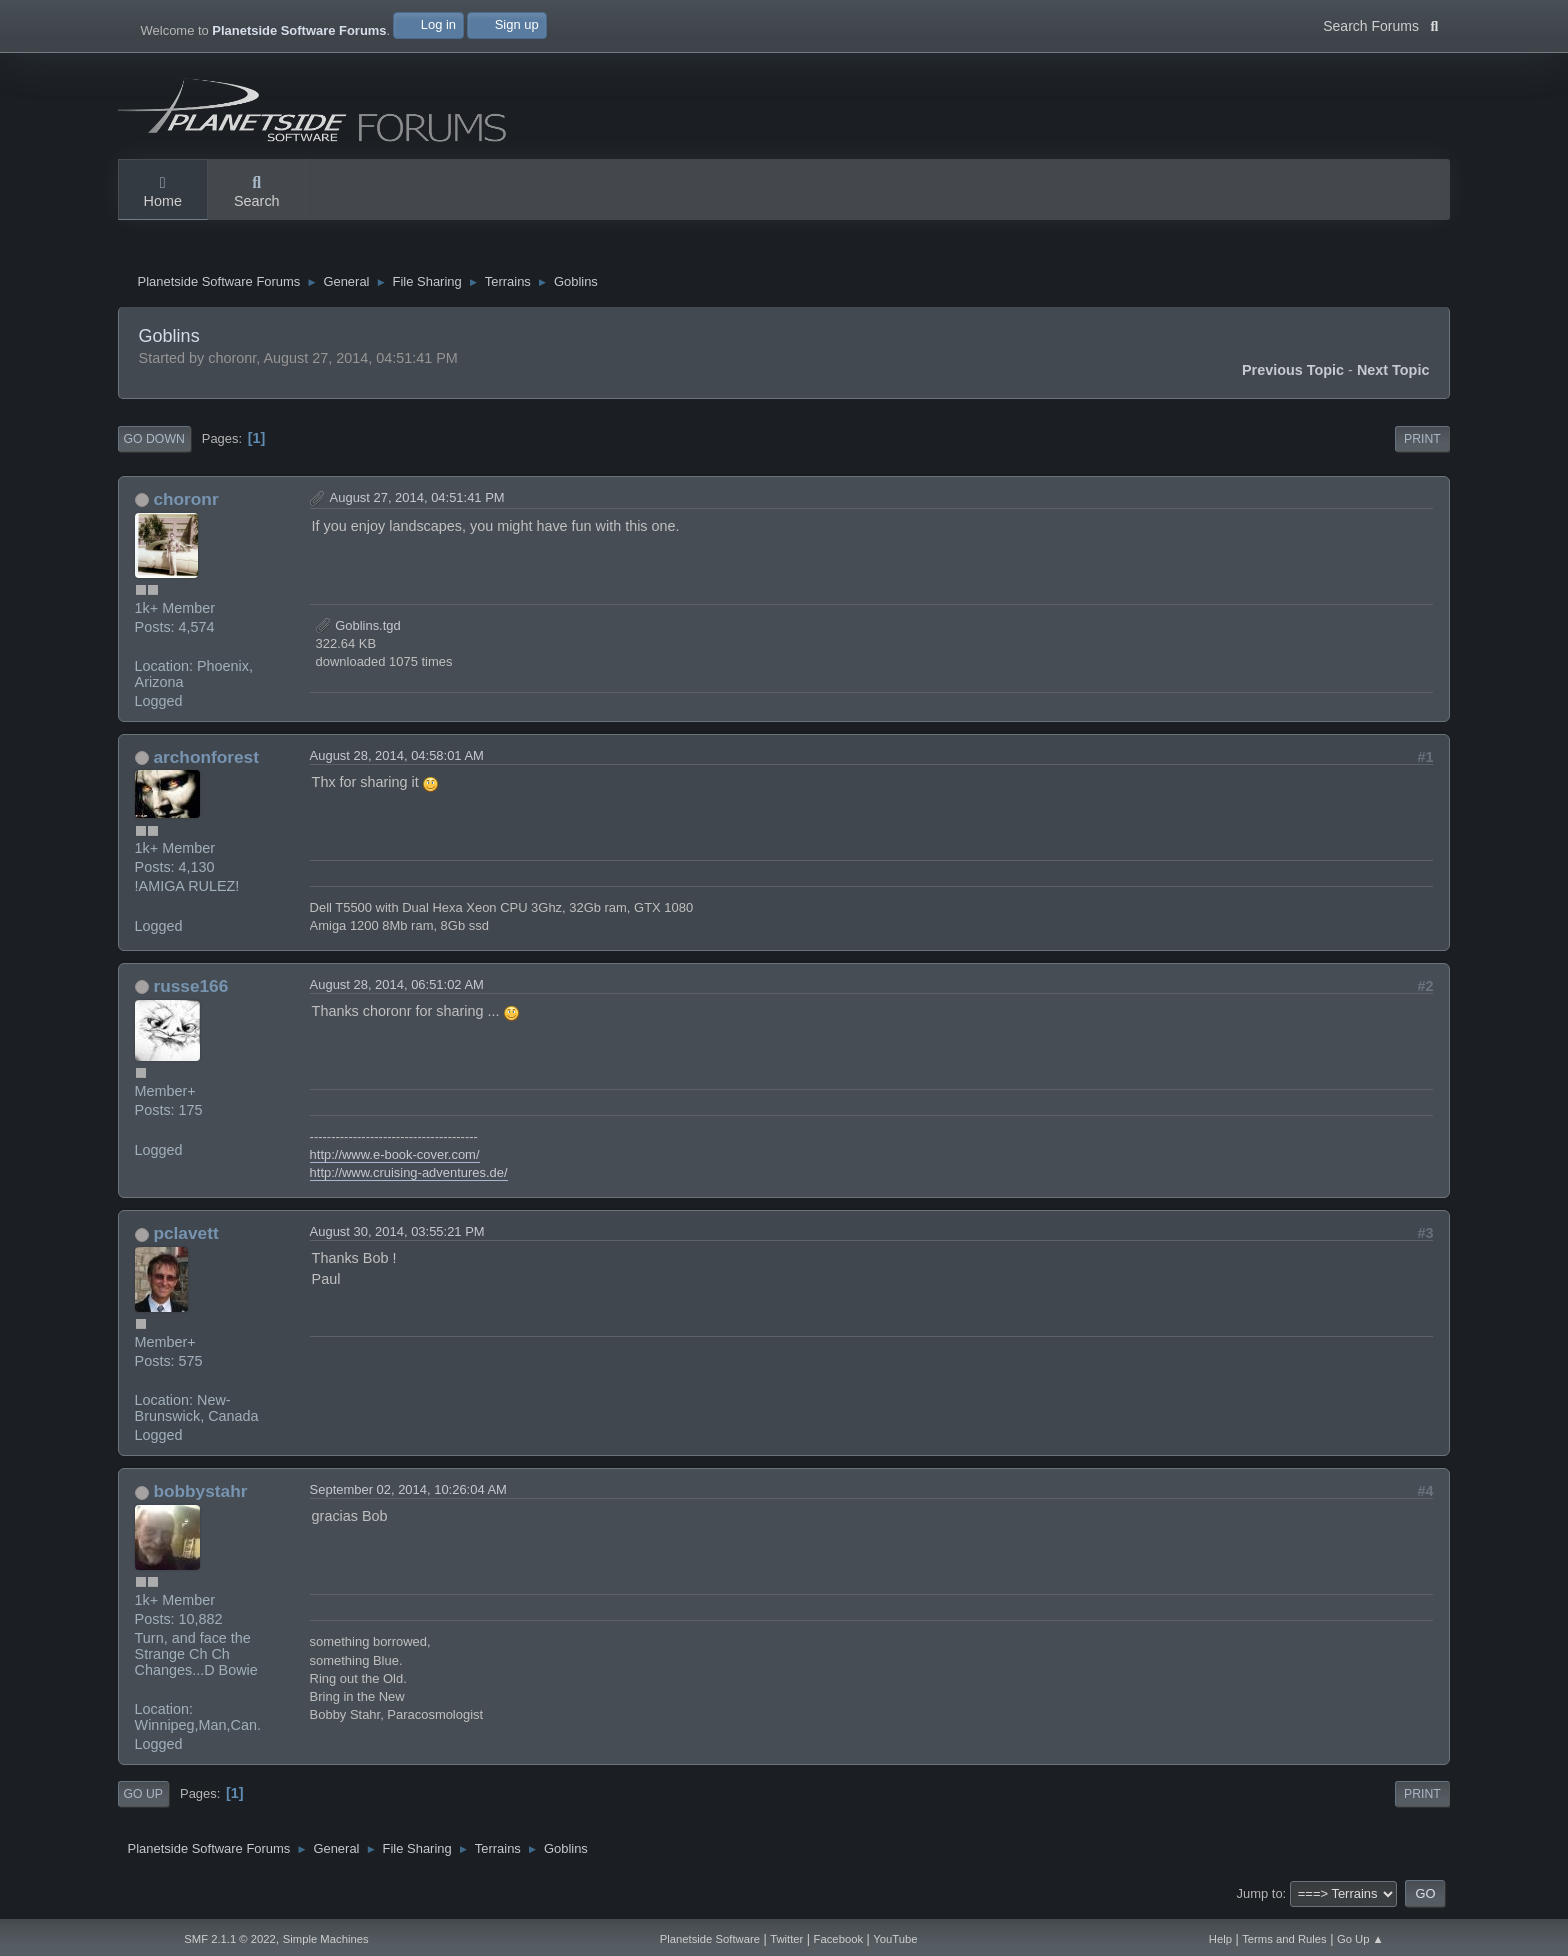 The width and height of the screenshot is (1568, 1956). Describe the element at coordinates (397, 1236) in the screenshot. I see `August 30, 2014, 03:55:21 PM` at that location.